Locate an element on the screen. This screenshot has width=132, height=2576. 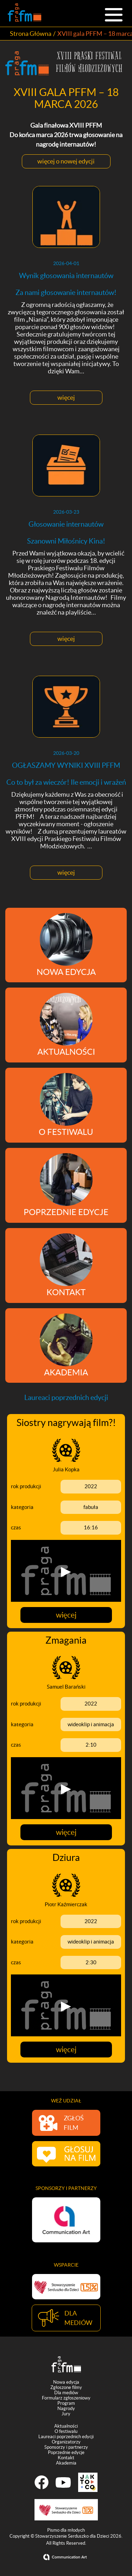
Aktualności is located at coordinates (66, 2427).